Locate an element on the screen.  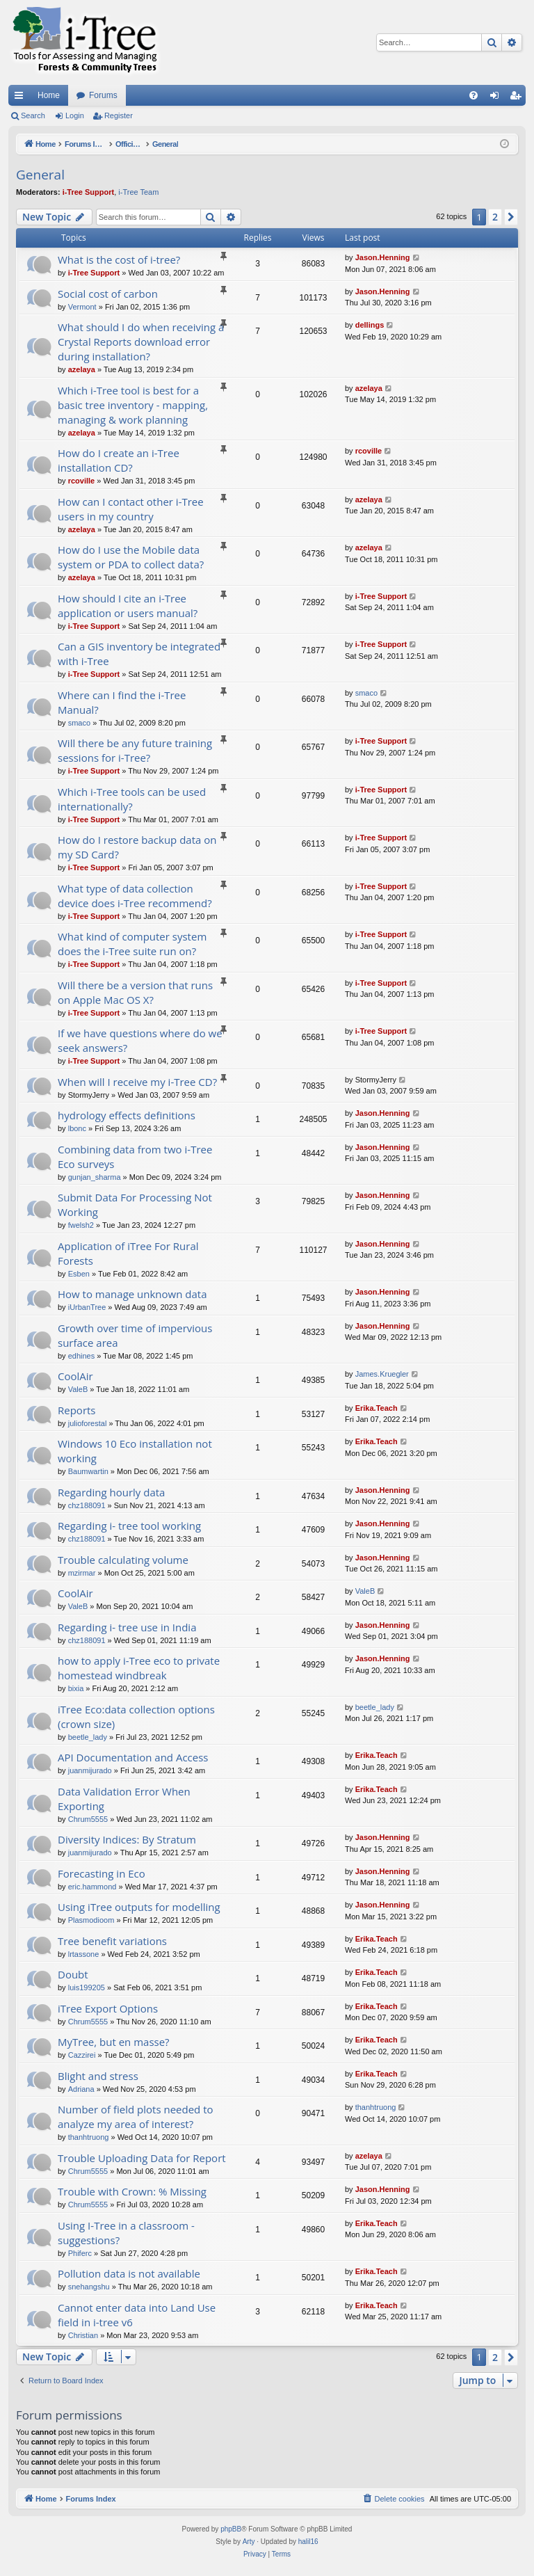
gunjan_sharma is located at coordinates (94, 1177).